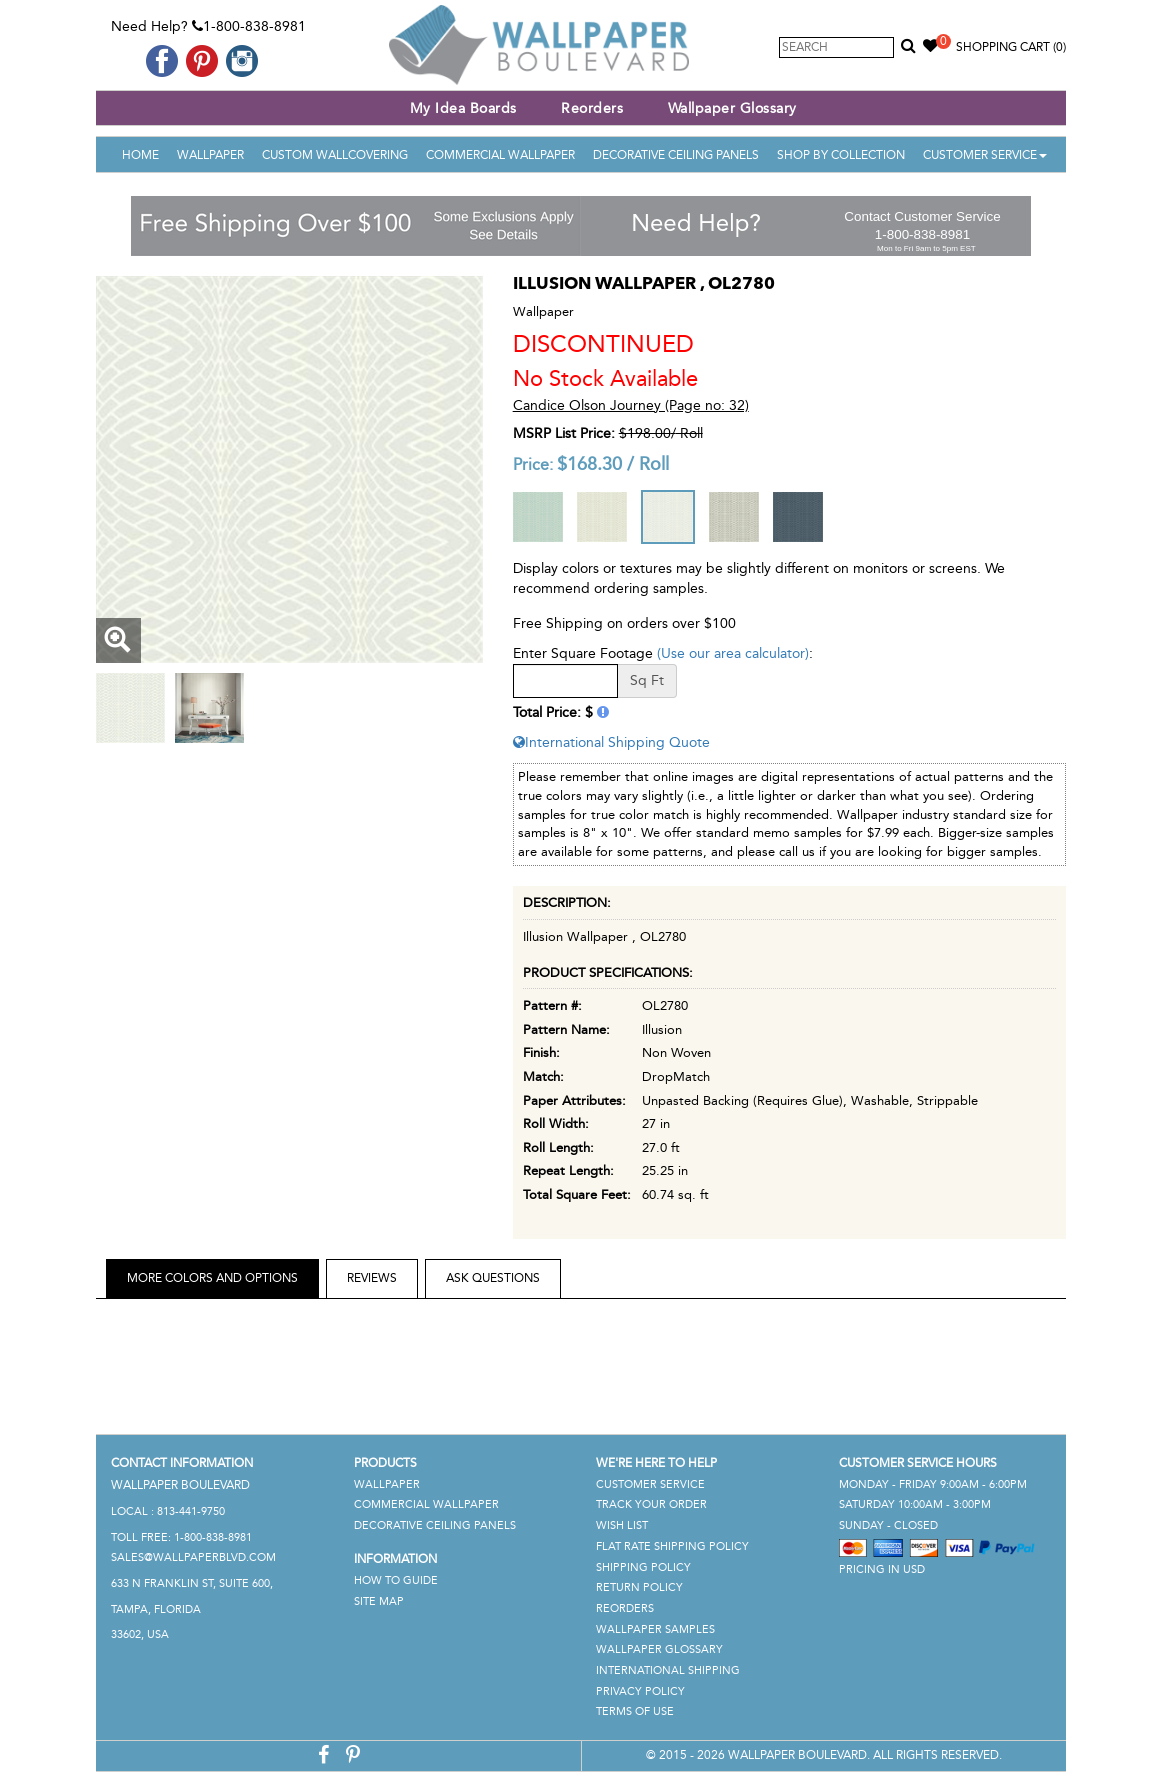  I want to click on Shipping Policy, so click(643, 1567).